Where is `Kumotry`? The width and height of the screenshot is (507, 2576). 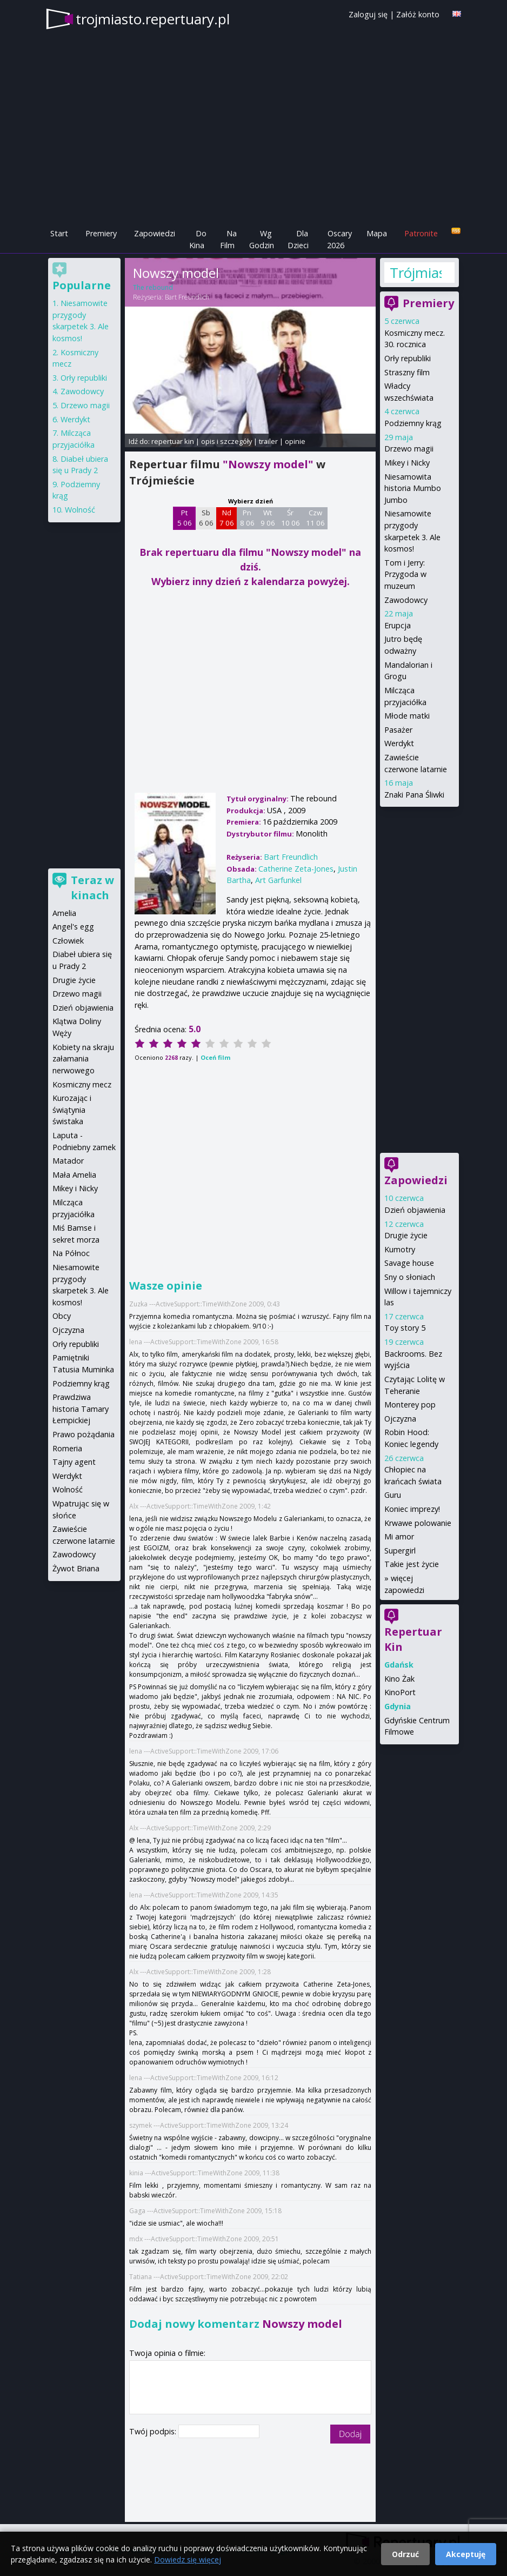
Kumotry is located at coordinates (399, 1249).